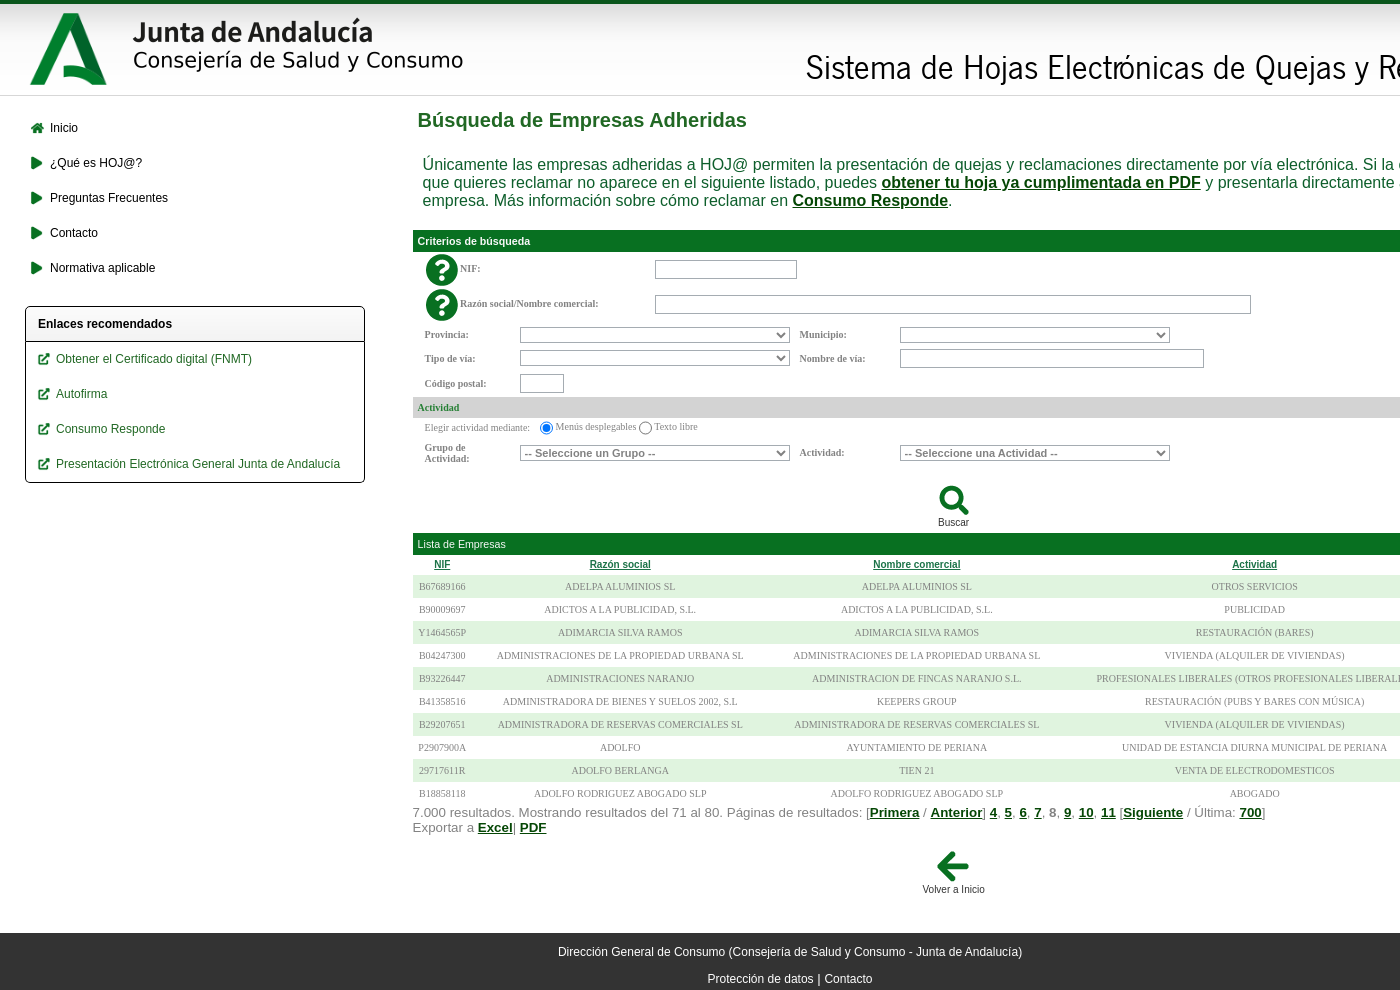 Image resolution: width=1400 pixels, height=990 pixels. Describe the element at coordinates (822, 452) in the screenshot. I see `Actividad:` at that location.